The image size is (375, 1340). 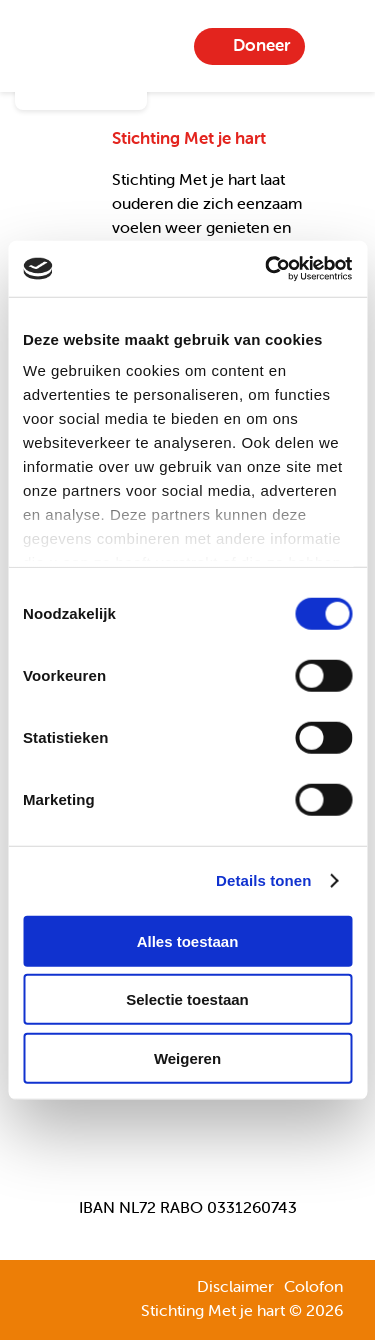 What do you see at coordinates (267, 269) in the screenshot?
I see `[Cookiebot van Usercentrics - opent in een nieuw venster]` at bounding box center [267, 269].